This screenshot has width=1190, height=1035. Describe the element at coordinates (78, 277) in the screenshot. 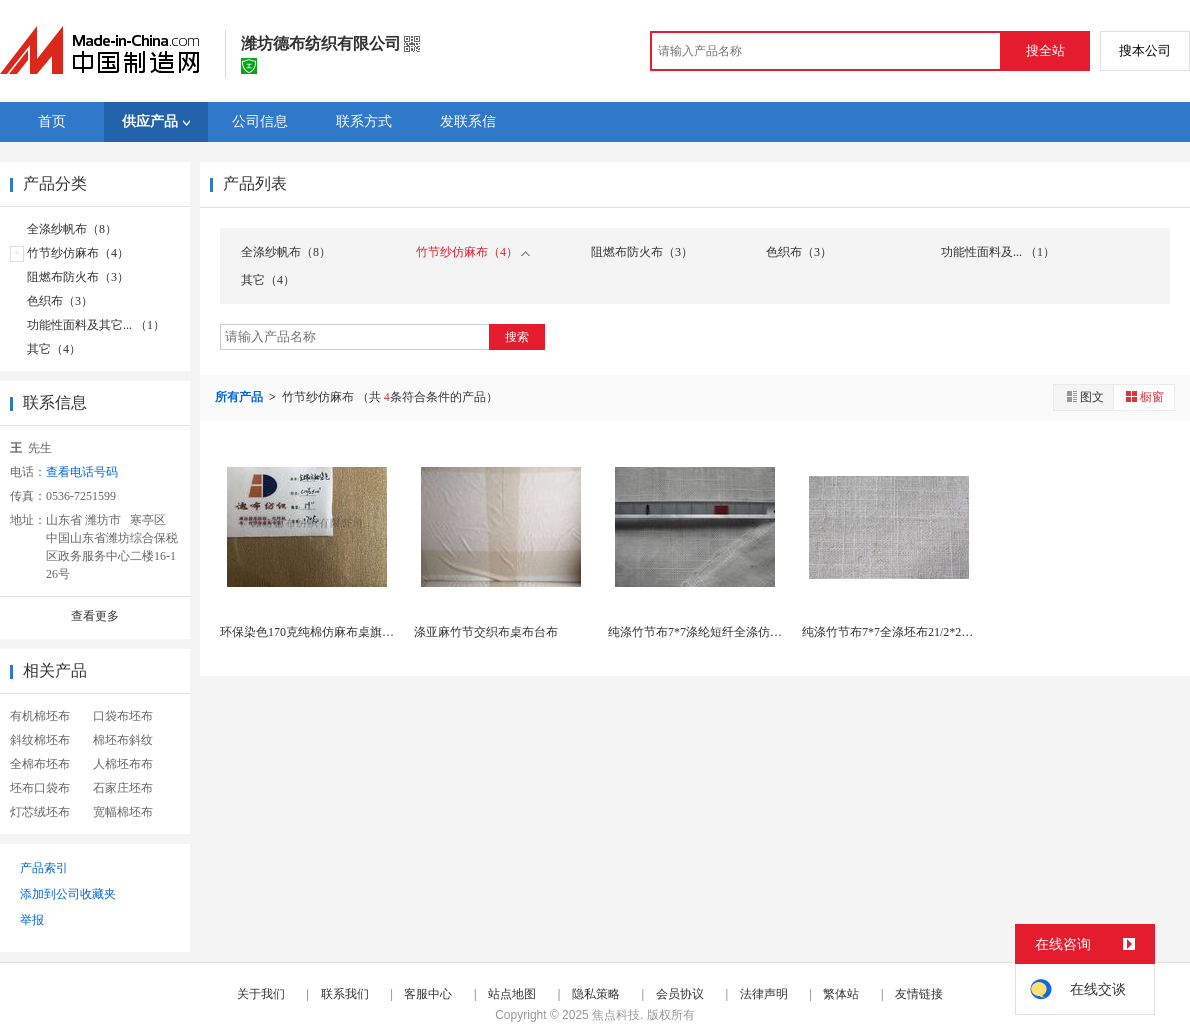

I see `阻燃布防火布（3）` at that location.